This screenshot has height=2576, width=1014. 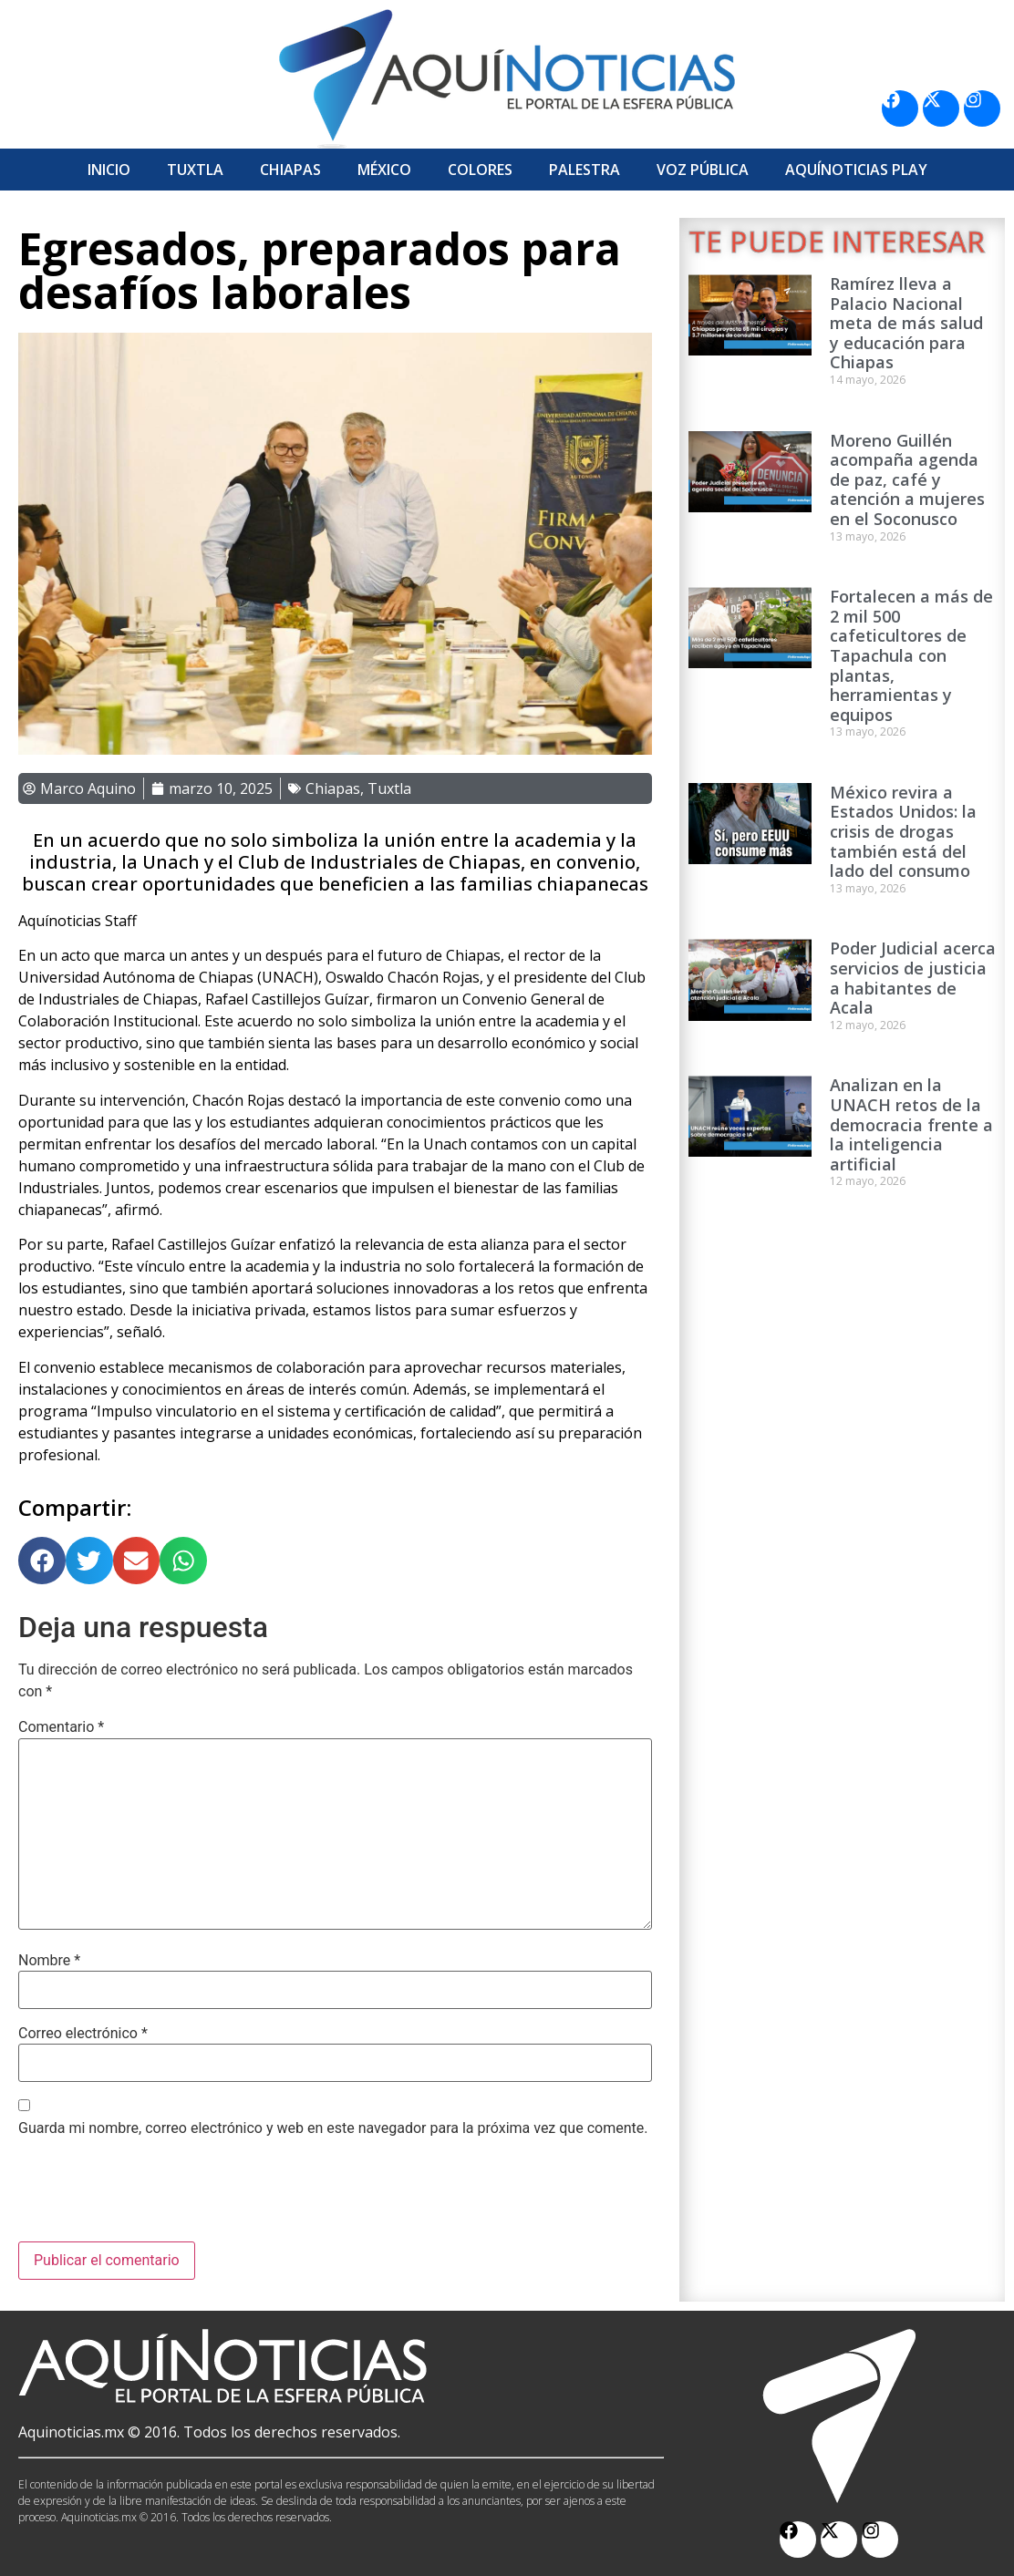 What do you see at coordinates (907, 479) in the screenshot?
I see `Moreno Guillén acompaña agenda de paz, café y atención a mujeres en el Soconusco` at bounding box center [907, 479].